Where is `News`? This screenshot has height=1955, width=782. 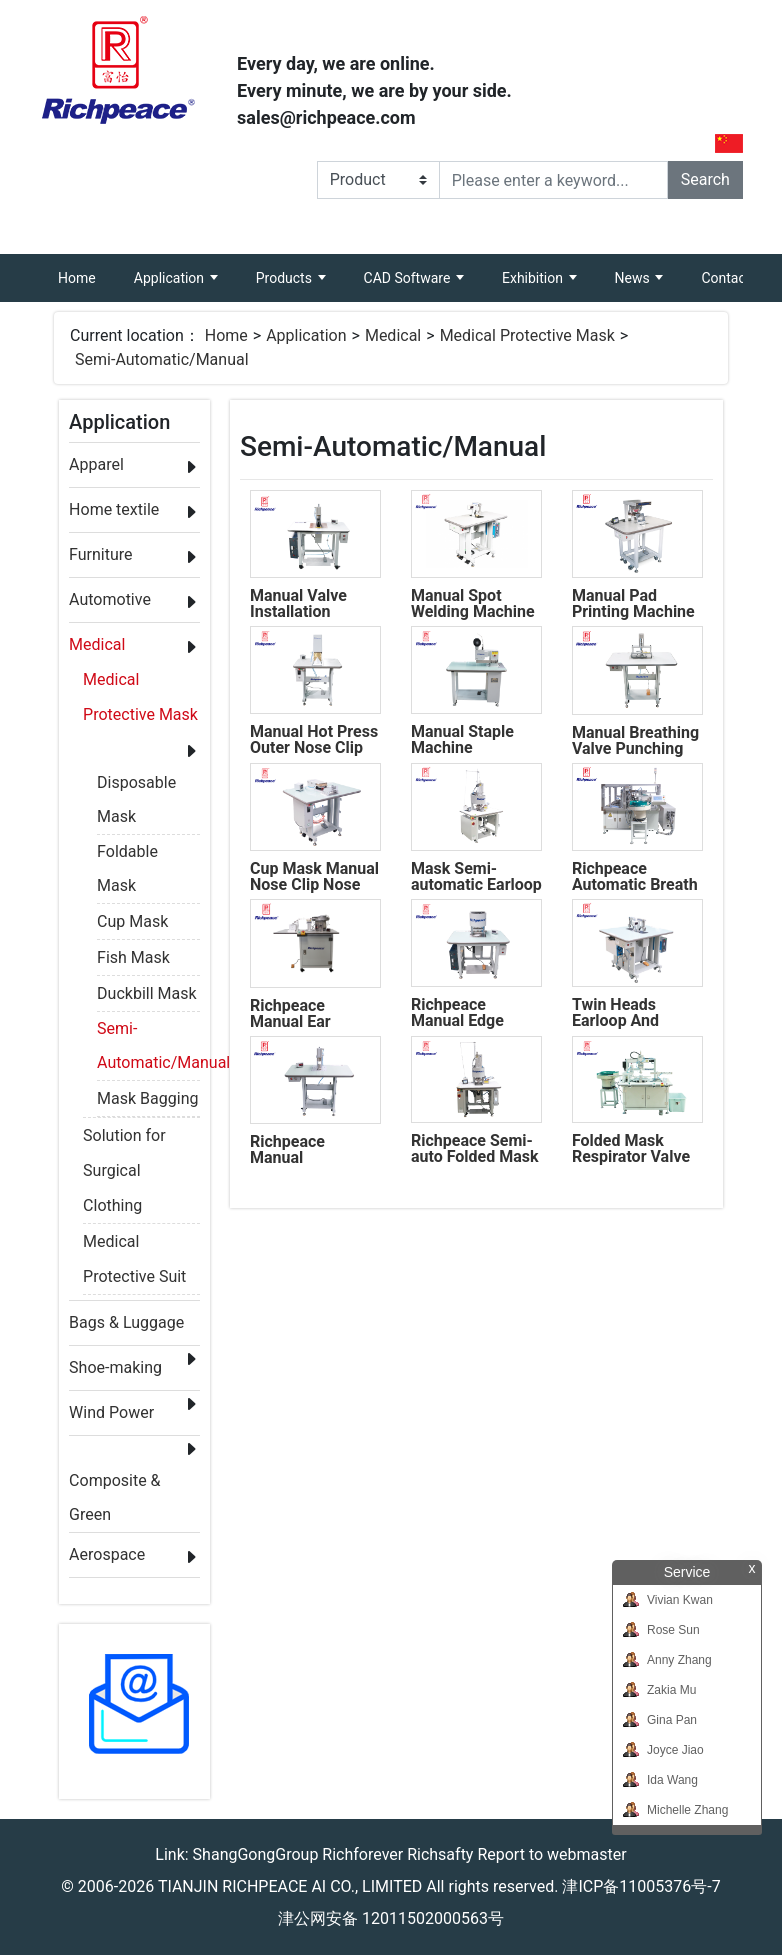
News is located at coordinates (634, 278).